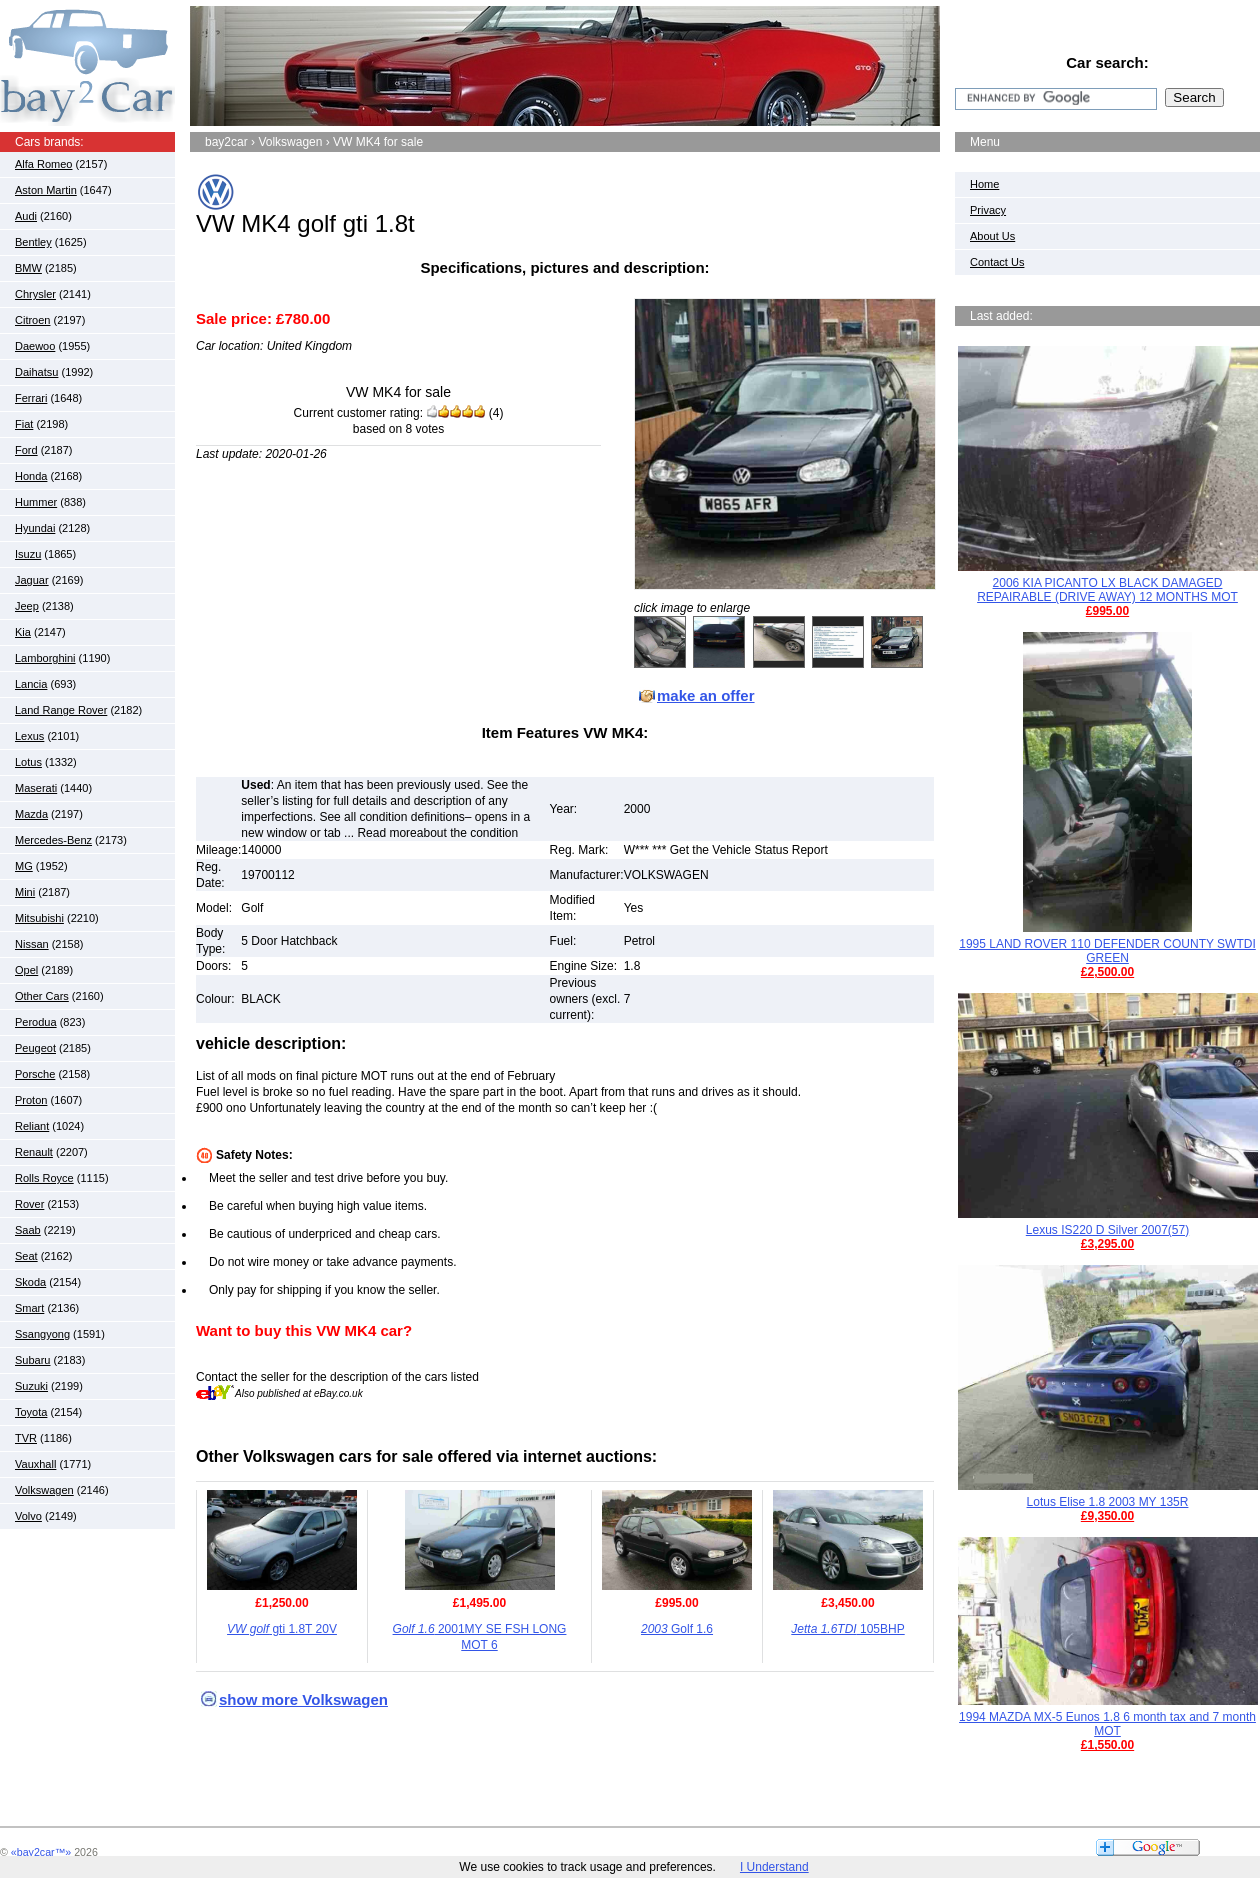 The height and width of the screenshot is (1878, 1260). What do you see at coordinates (984, 184) in the screenshot?
I see `Home` at bounding box center [984, 184].